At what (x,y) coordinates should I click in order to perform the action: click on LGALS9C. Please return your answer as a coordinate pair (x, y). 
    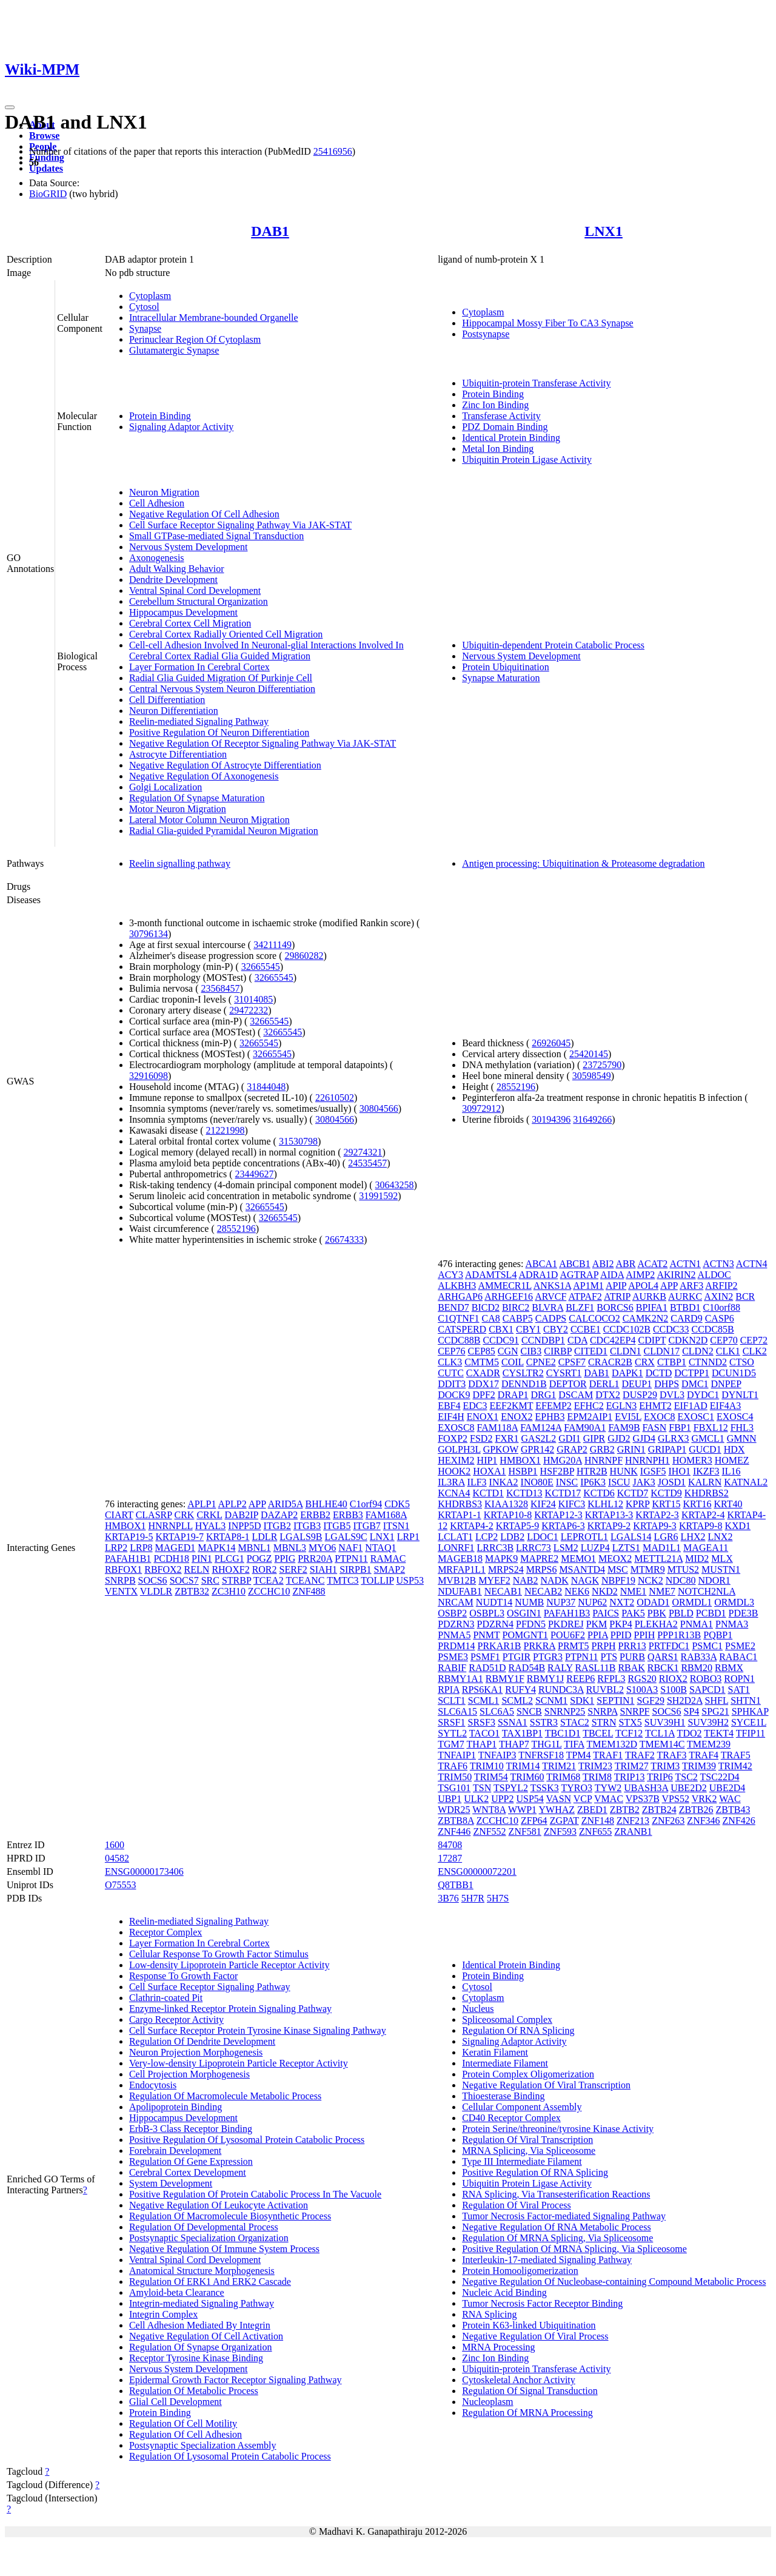
    Looking at the image, I should click on (346, 1537).